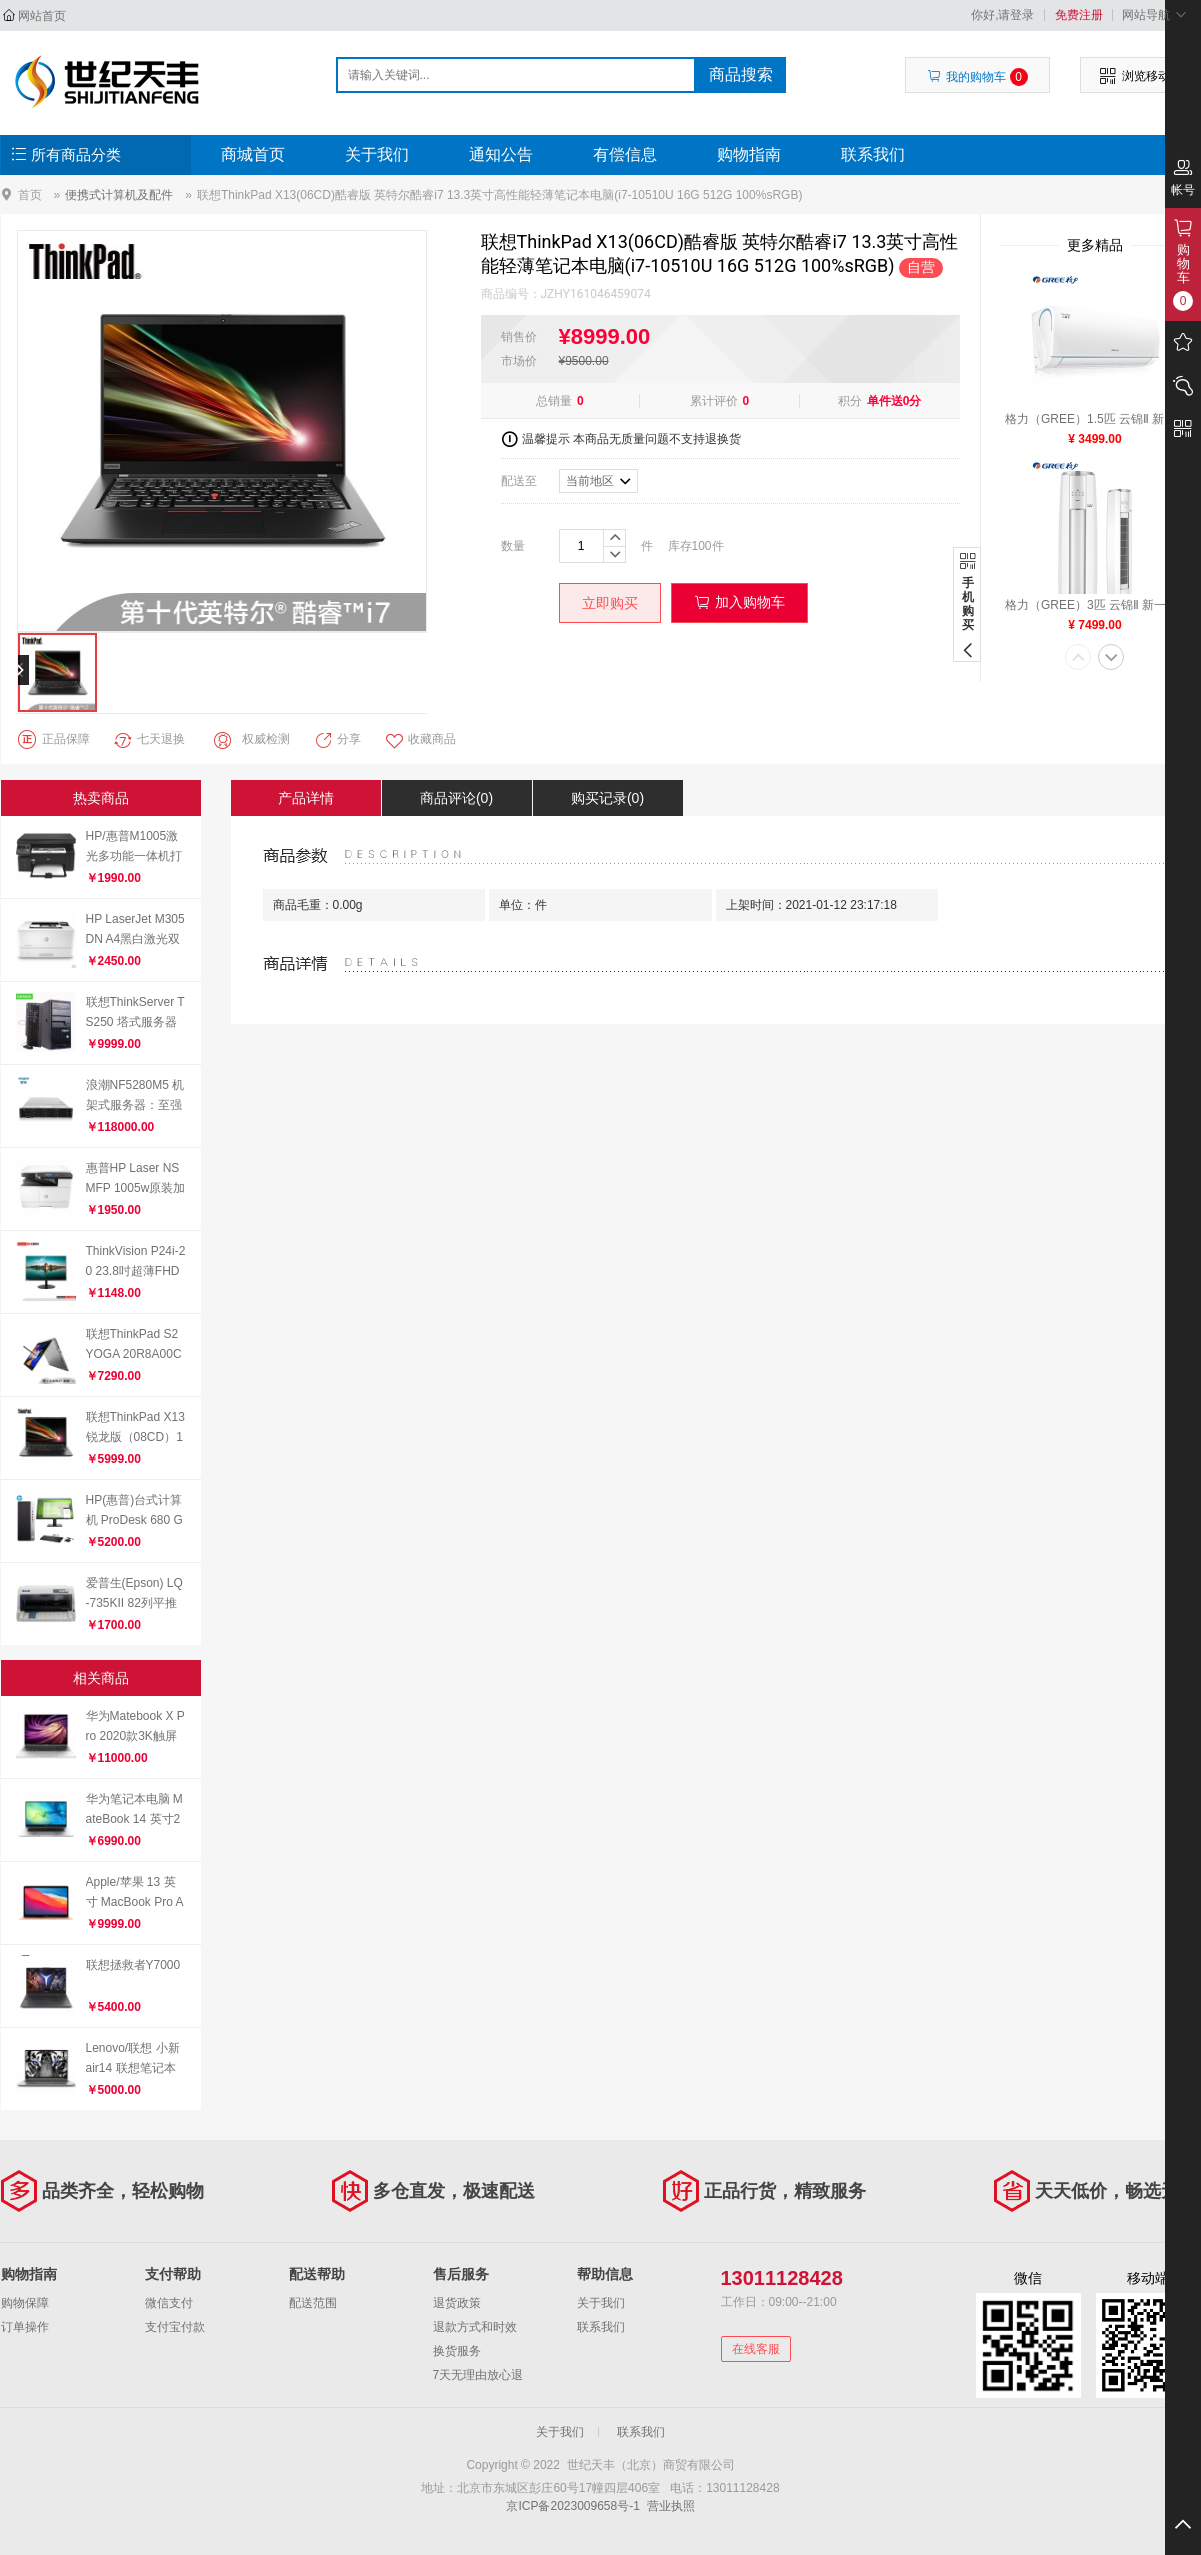  What do you see at coordinates (1002, 15) in the screenshot?
I see `你好,请登录` at bounding box center [1002, 15].